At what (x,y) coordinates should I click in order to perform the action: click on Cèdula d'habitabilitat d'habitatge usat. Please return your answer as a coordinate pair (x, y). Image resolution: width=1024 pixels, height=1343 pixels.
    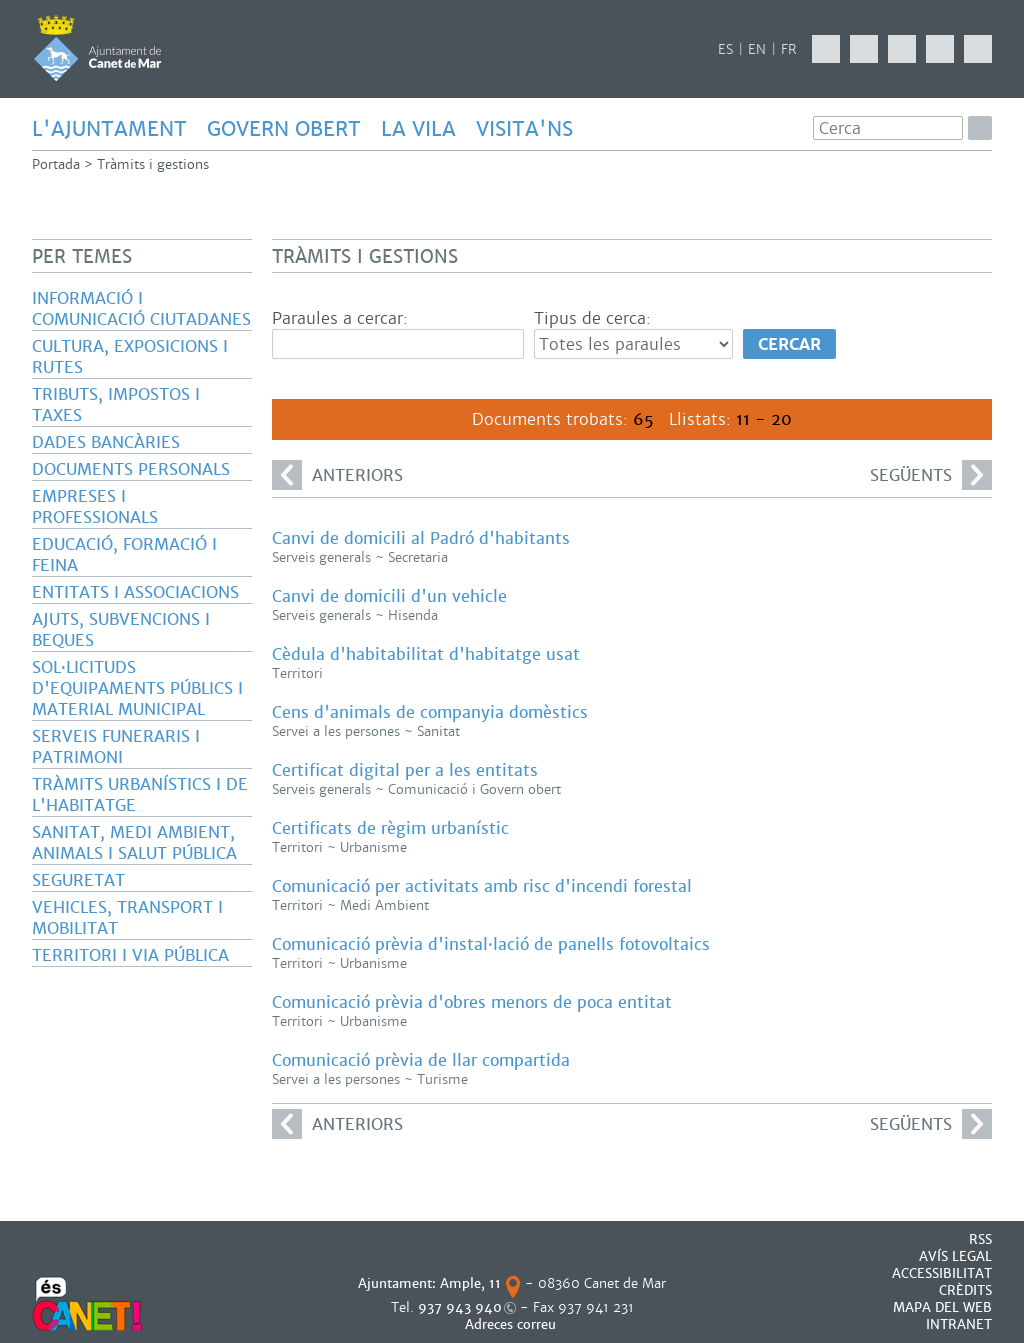
    Looking at the image, I should click on (426, 654).